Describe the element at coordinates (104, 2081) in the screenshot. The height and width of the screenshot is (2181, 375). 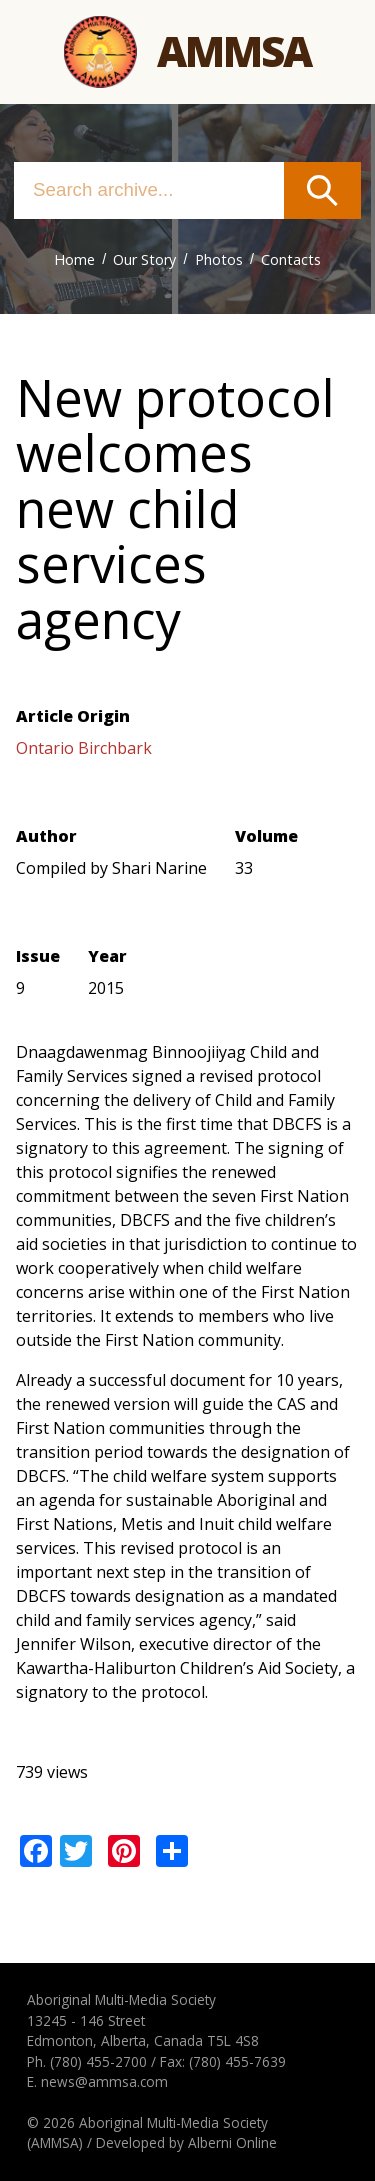
I see `news@ammsa.com` at that location.